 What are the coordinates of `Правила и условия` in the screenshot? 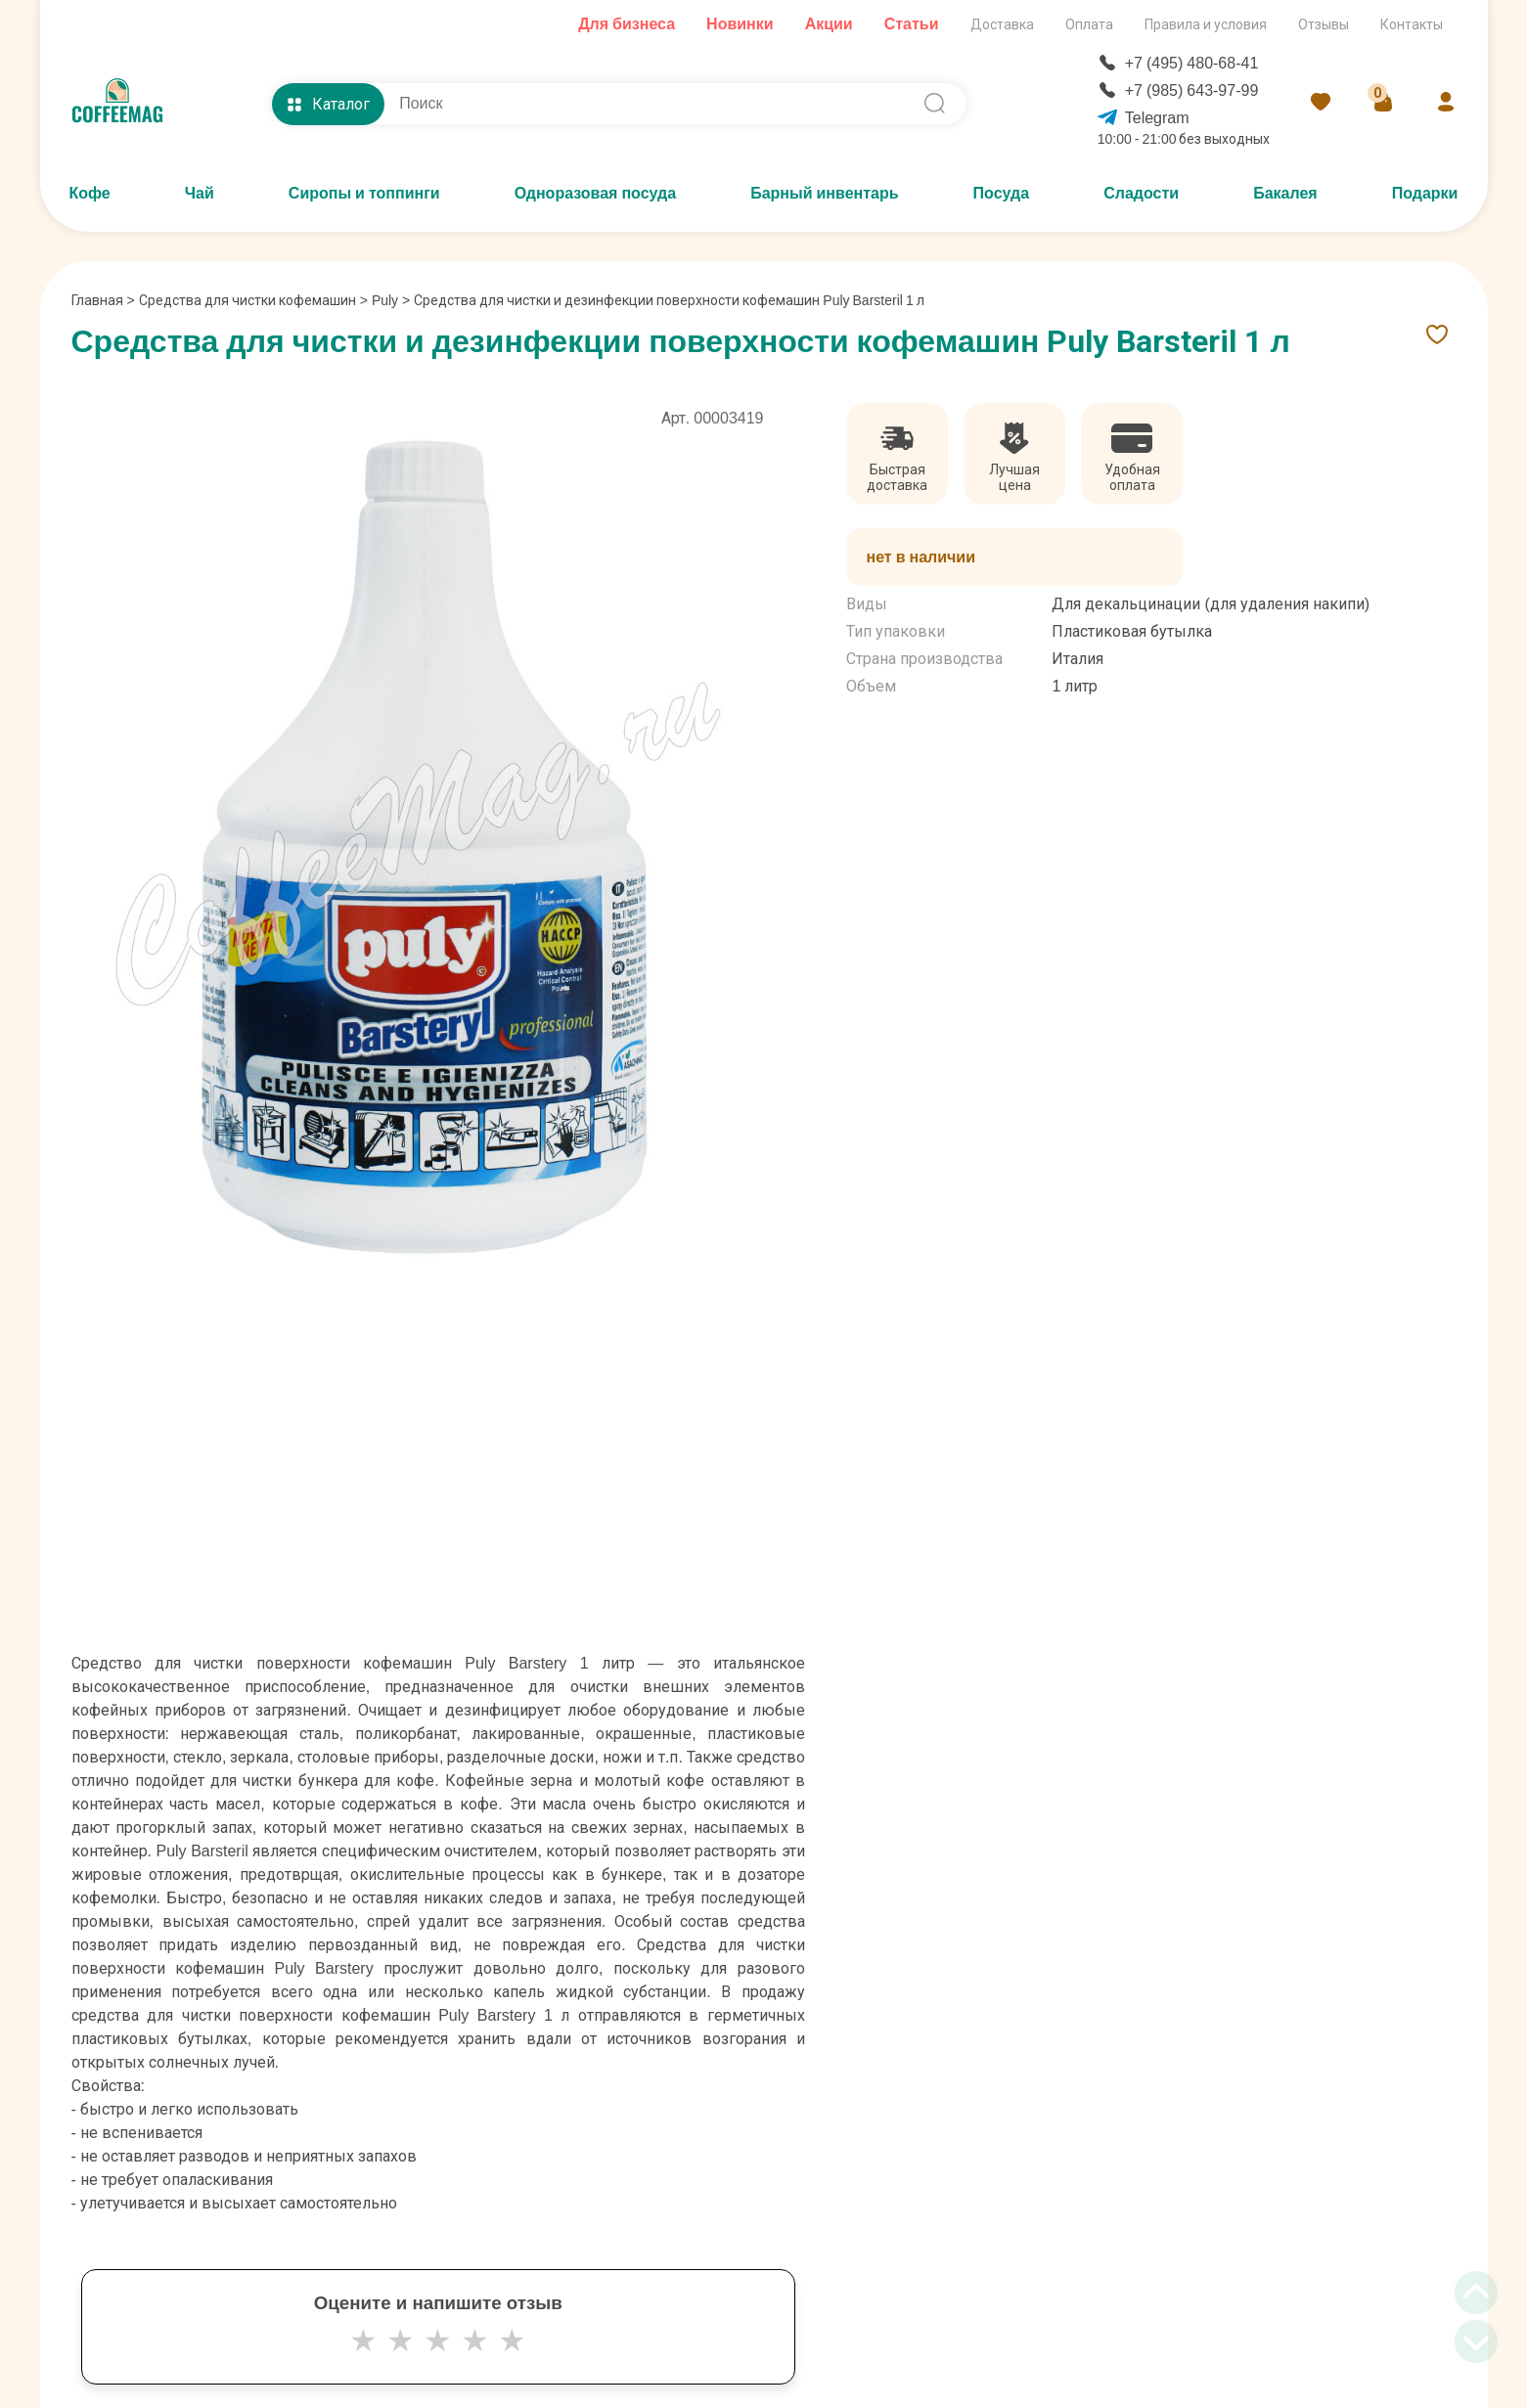 It's located at (1206, 24).